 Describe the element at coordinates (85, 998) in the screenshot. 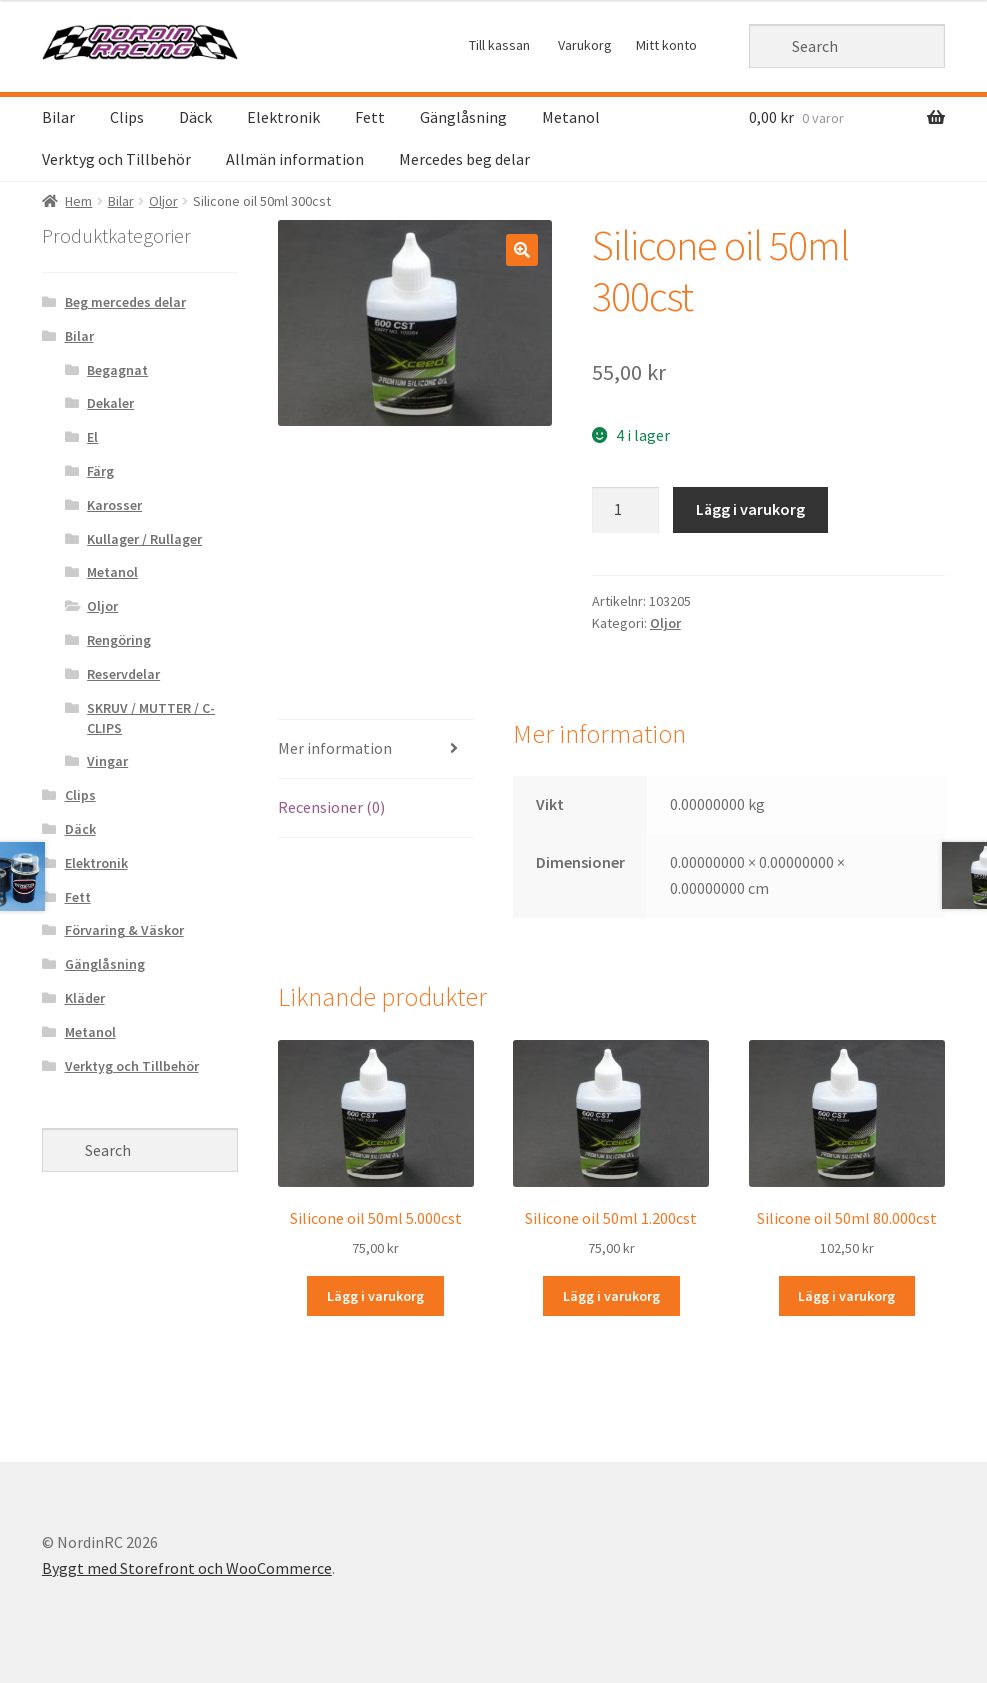

I see `Kläder` at that location.